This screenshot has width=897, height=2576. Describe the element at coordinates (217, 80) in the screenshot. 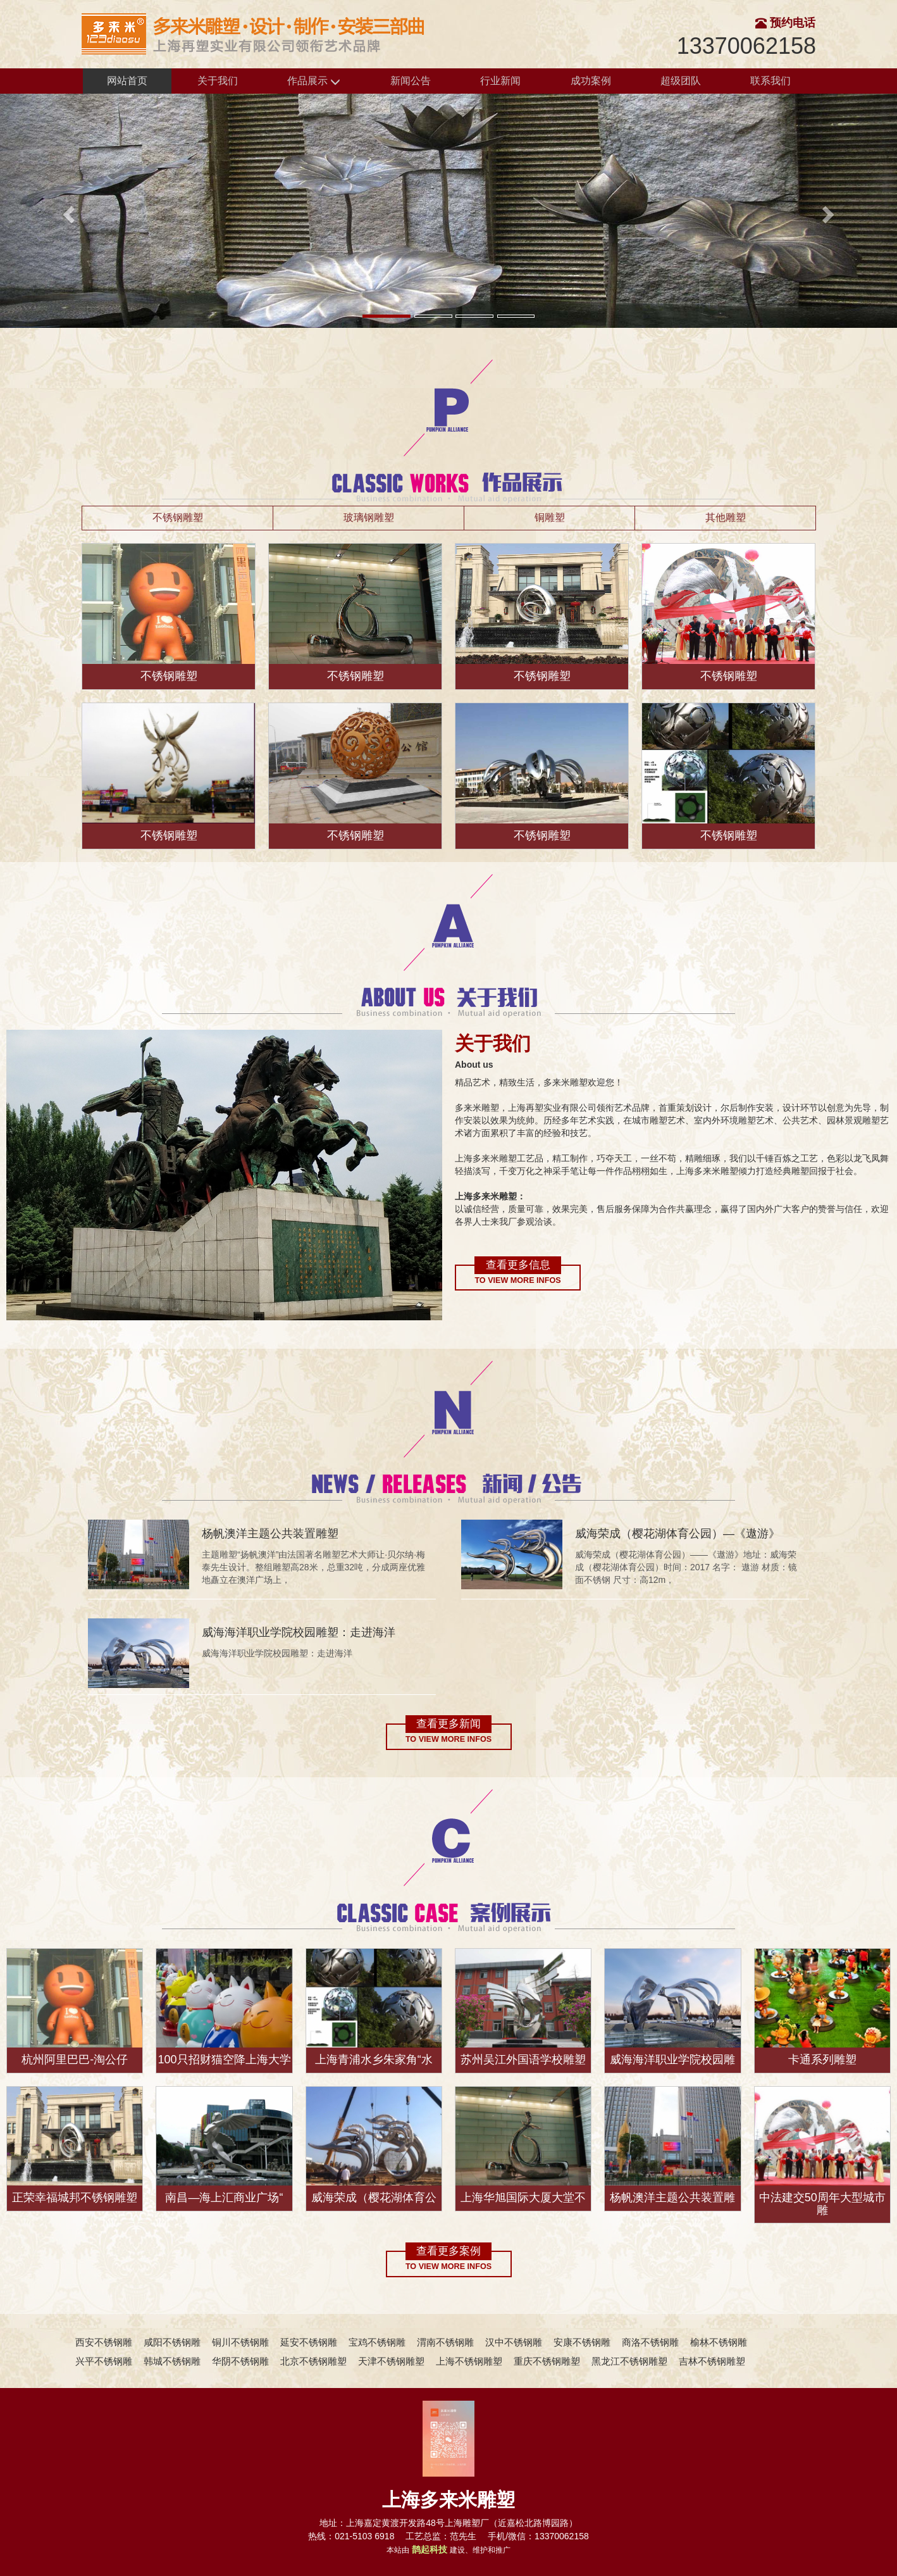

I see `关于我们` at that location.